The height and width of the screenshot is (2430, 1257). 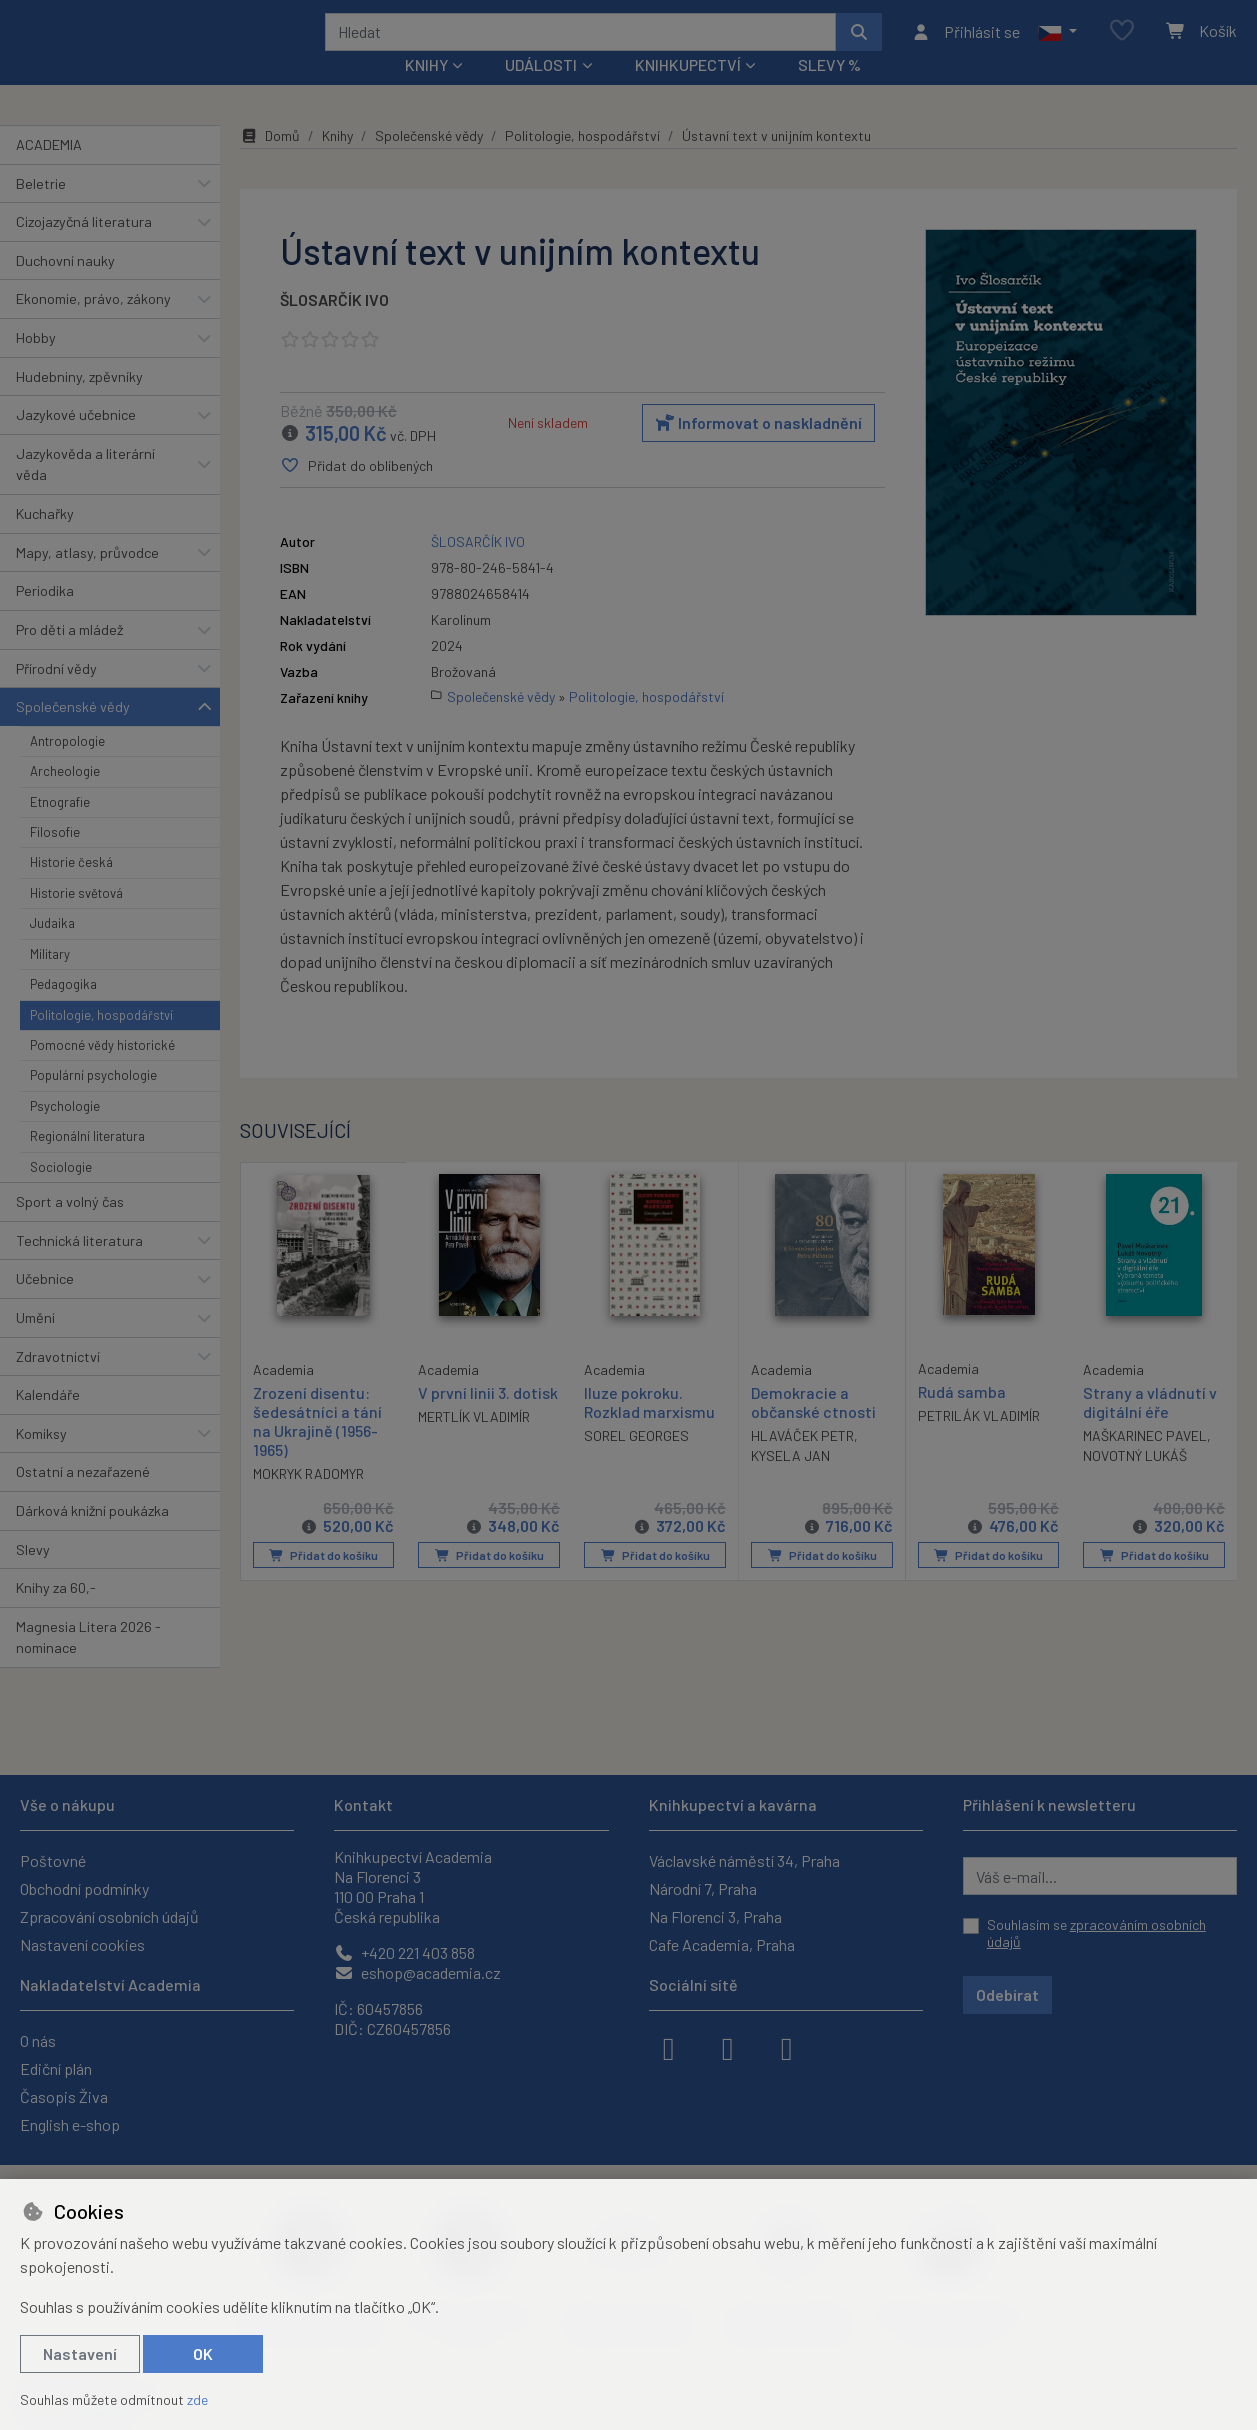 What do you see at coordinates (56, 694) in the screenshot?
I see `Přírodní vědy` at bounding box center [56, 694].